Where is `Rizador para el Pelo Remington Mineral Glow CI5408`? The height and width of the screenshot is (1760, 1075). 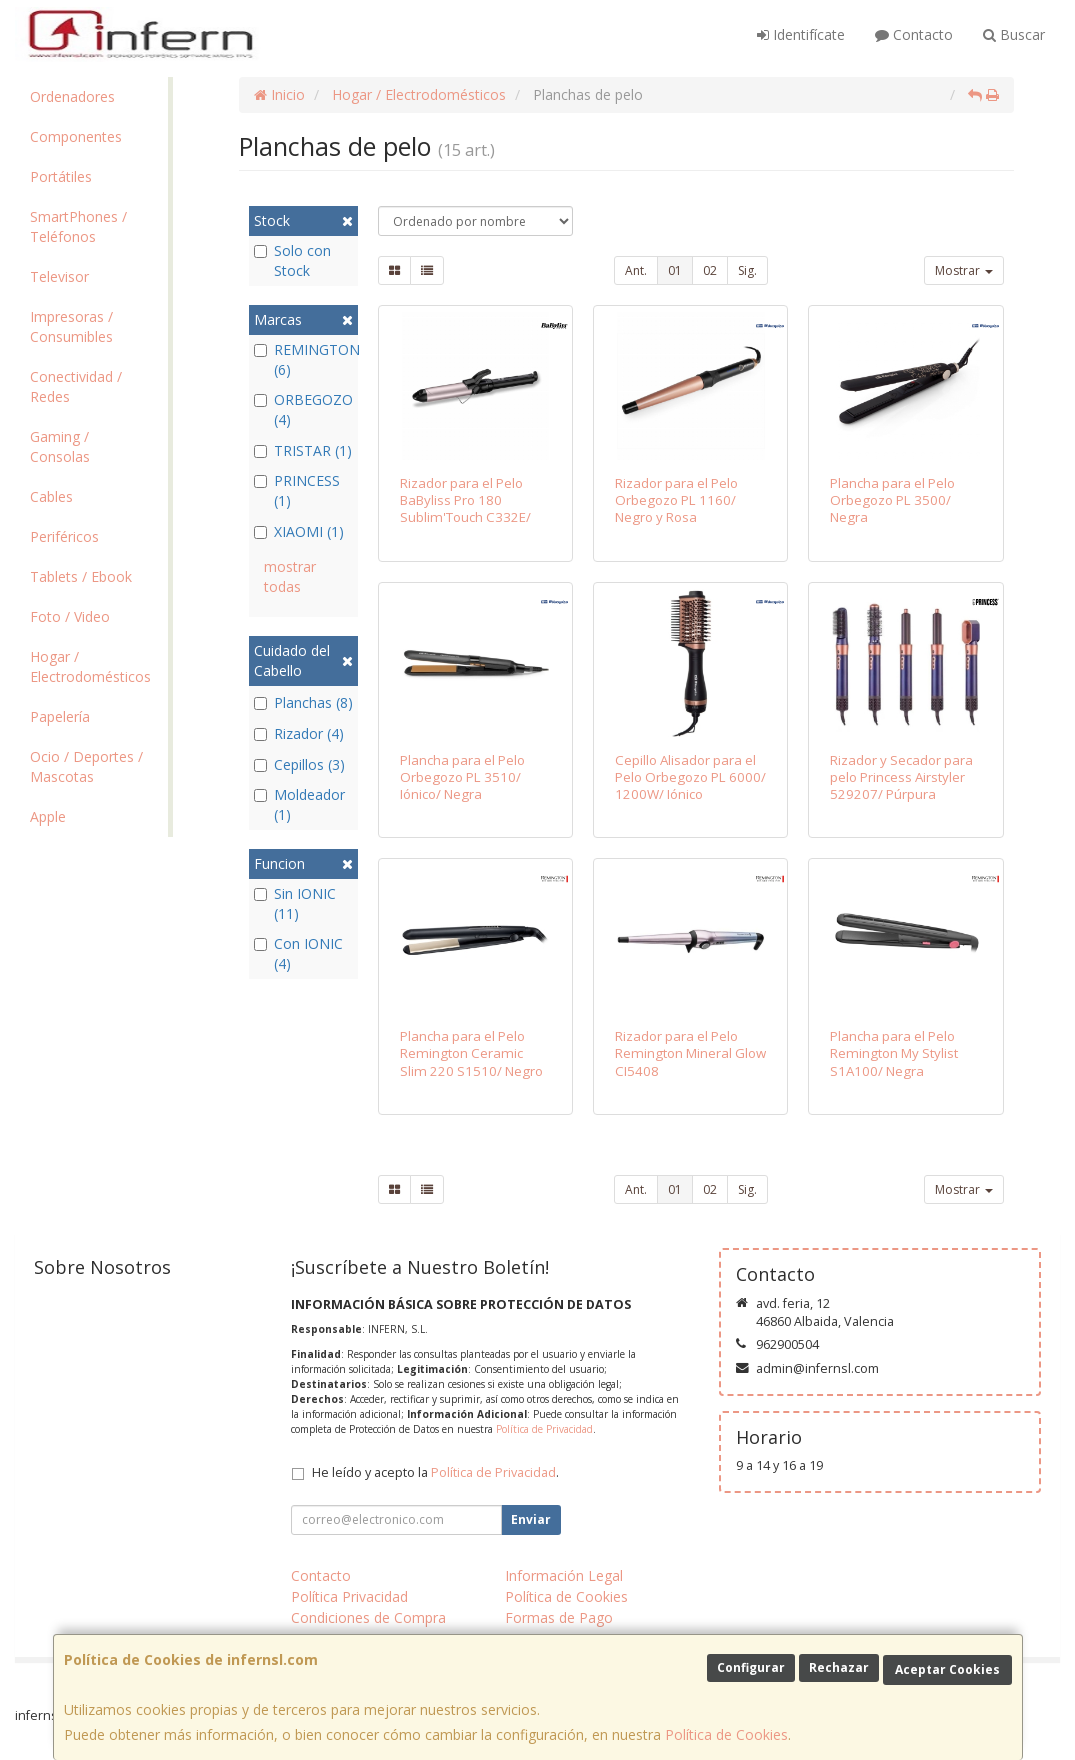 Rizador para el Pelo Remington Mineral Glow CI5408 is located at coordinates (690, 1053).